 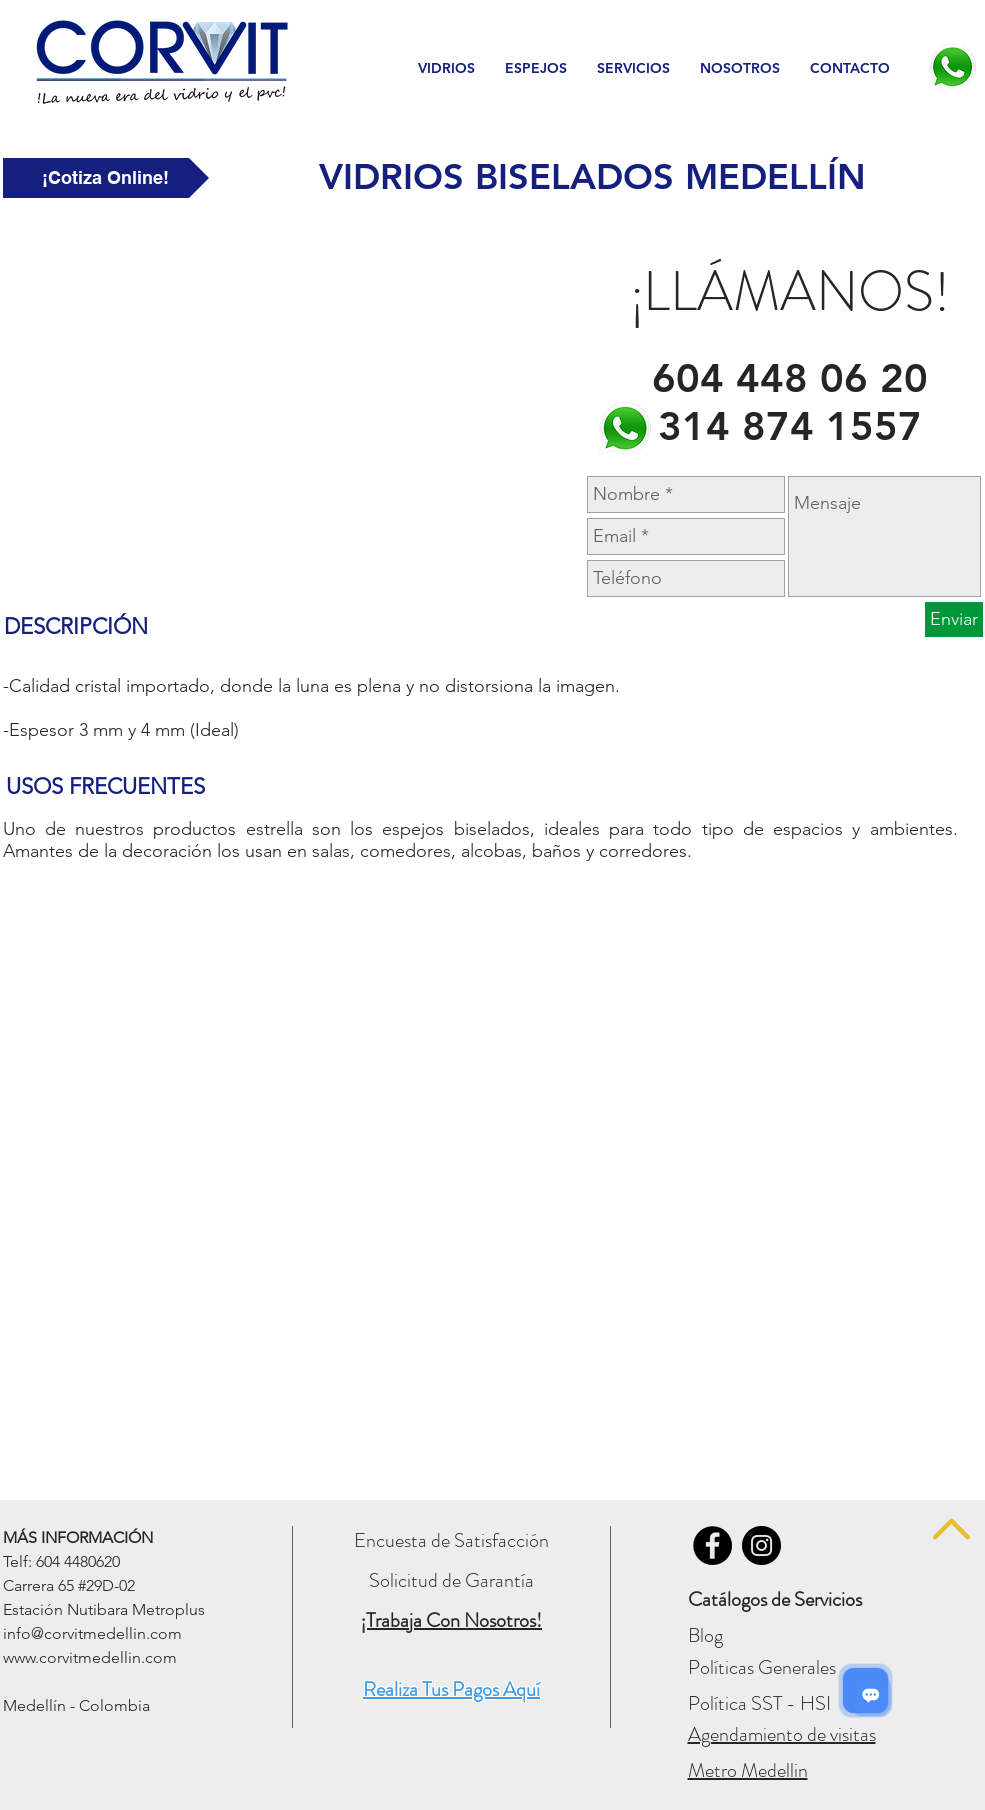 What do you see at coordinates (92, 1633) in the screenshot?
I see `info@corvitmedellin.com` at bounding box center [92, 1633].